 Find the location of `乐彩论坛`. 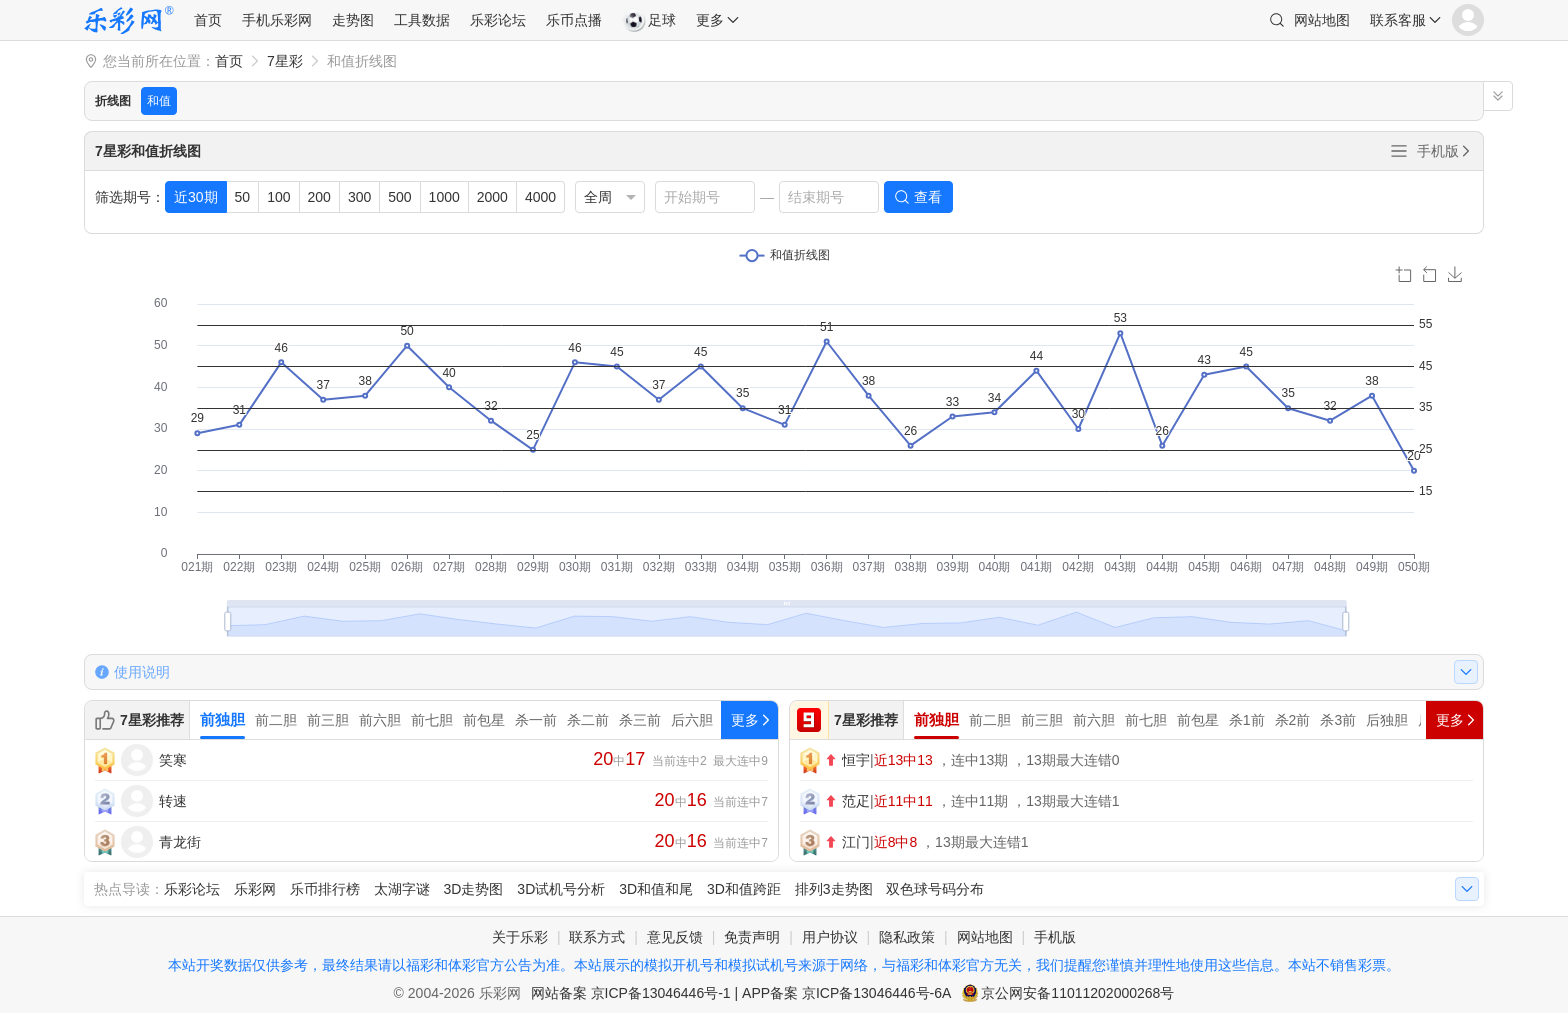

乐彩论坛 is located at coordinates (498, 20).